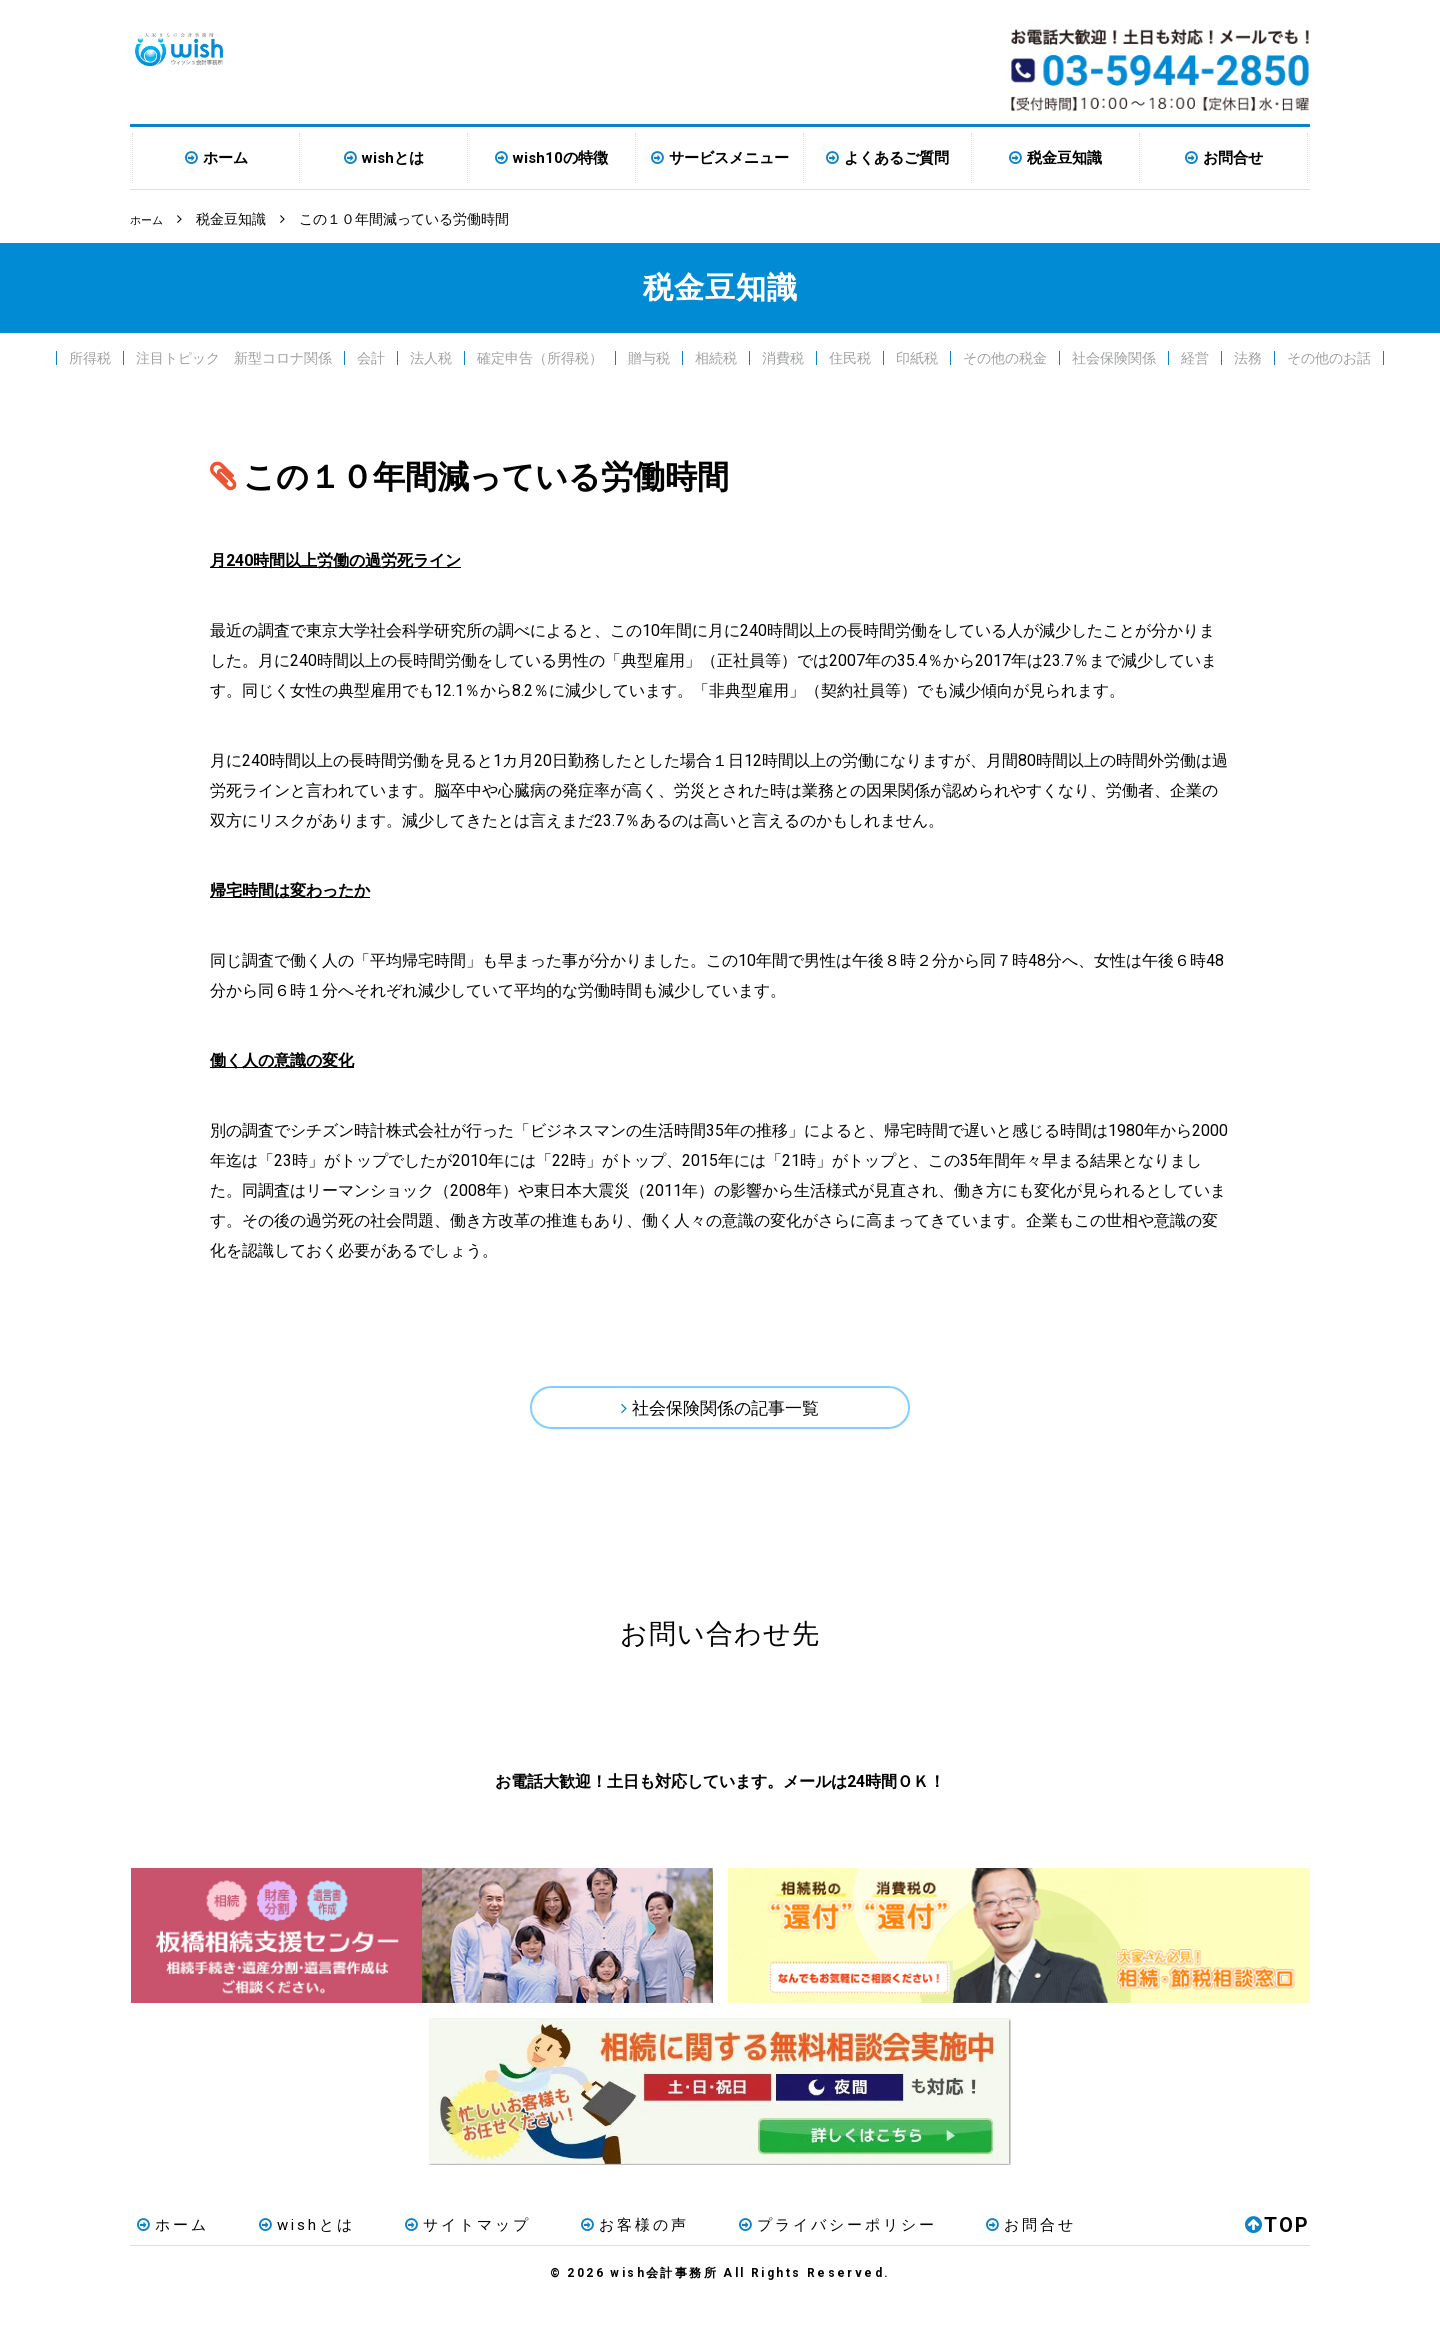 The width and height of the screenshot is (1440, 2330). Describe the element at coordinates (90, 356) in the screenshot. I see `所得税` at that location.